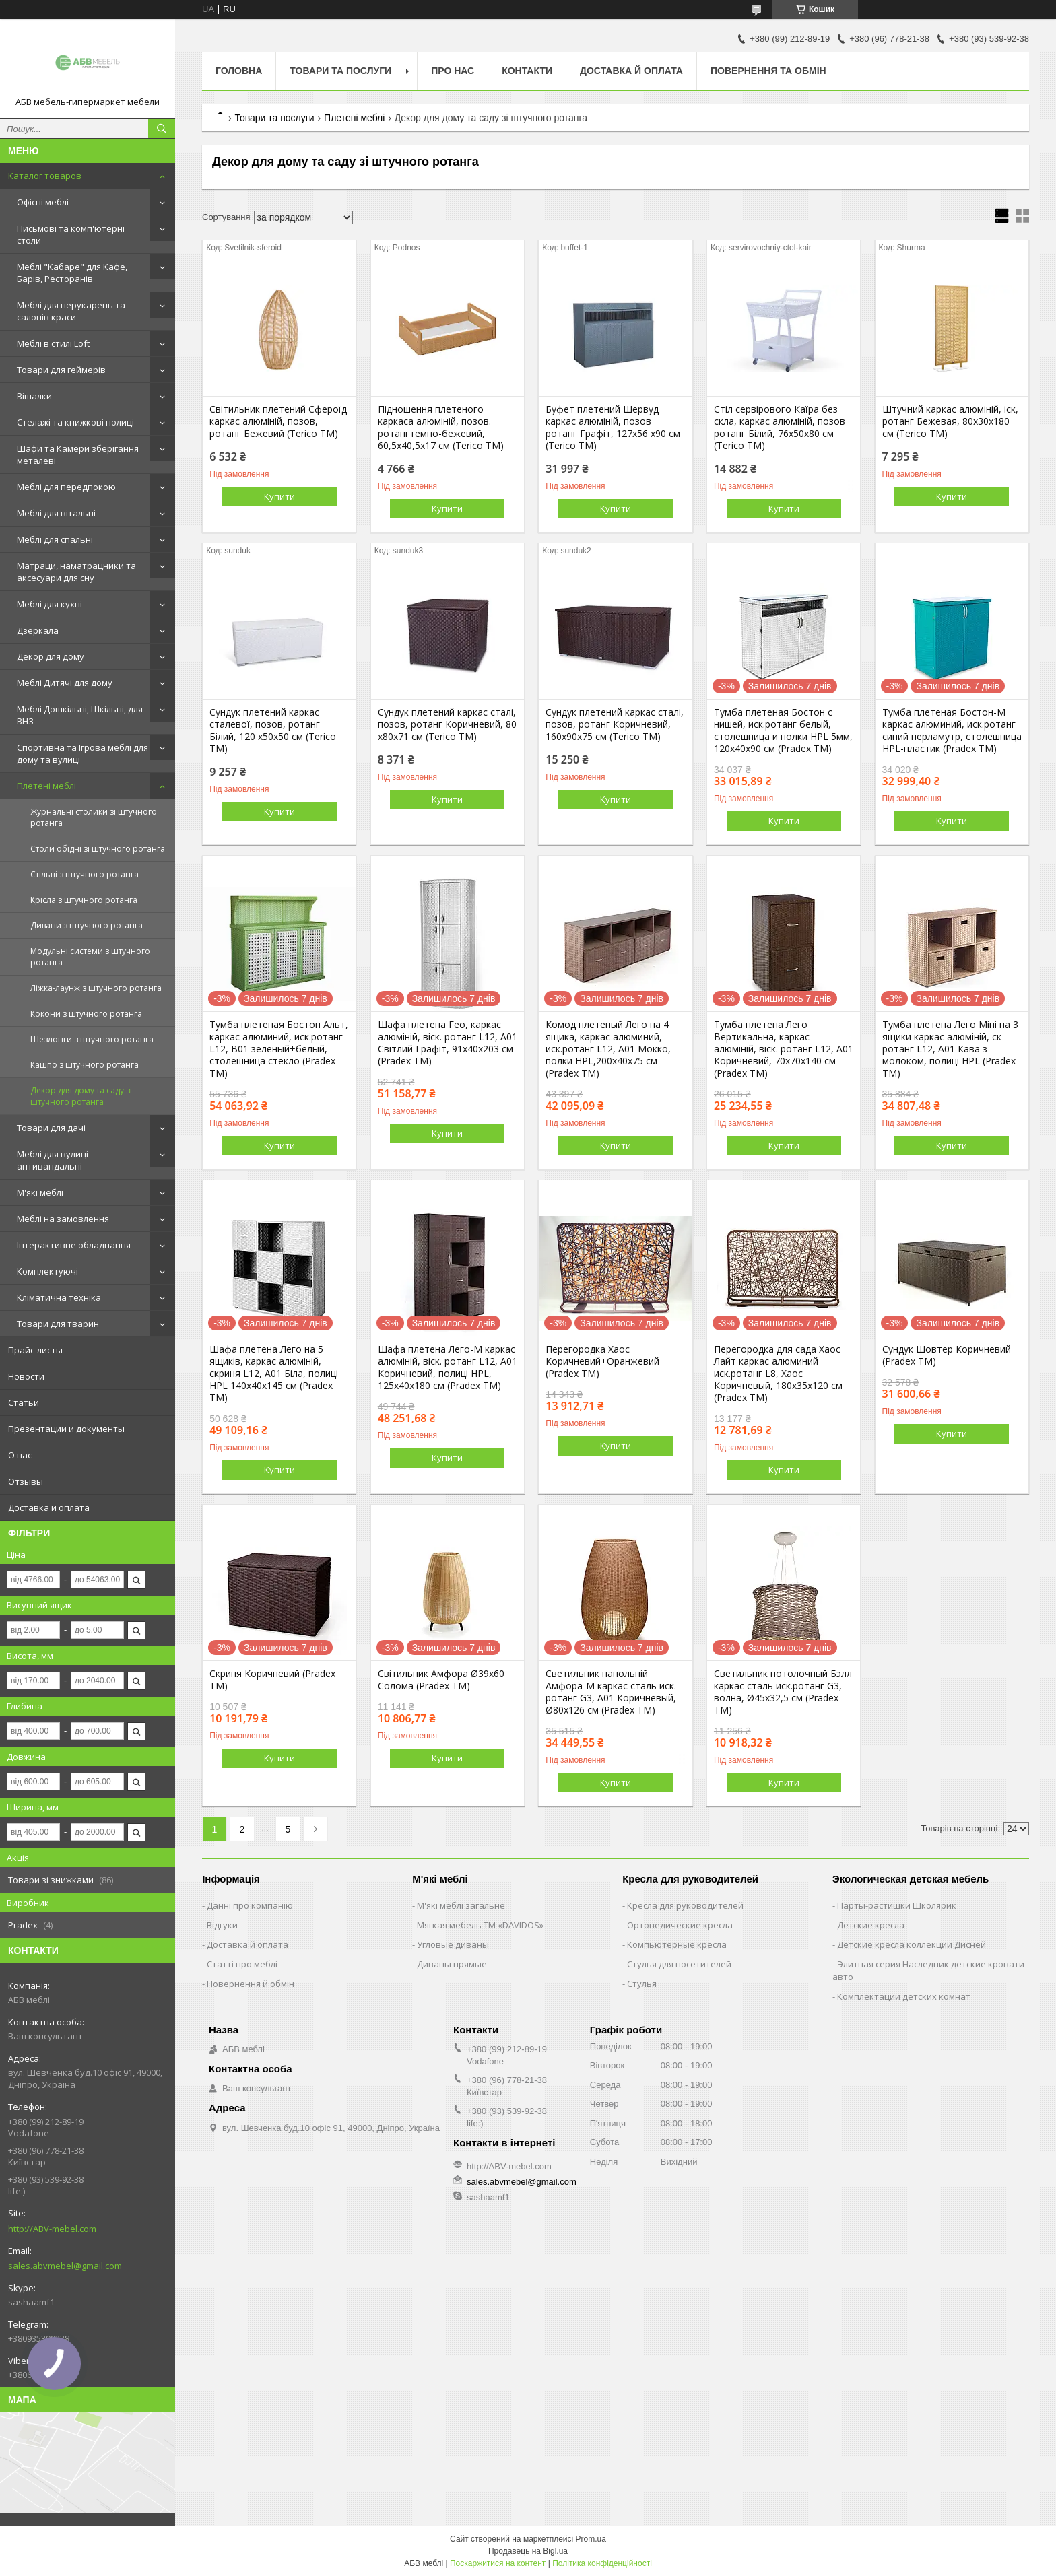 The width and height of the screenshot is (1056, 2576). I want to click on Декор для дому та саду зі штучного ротанга, so click(81, 1096).